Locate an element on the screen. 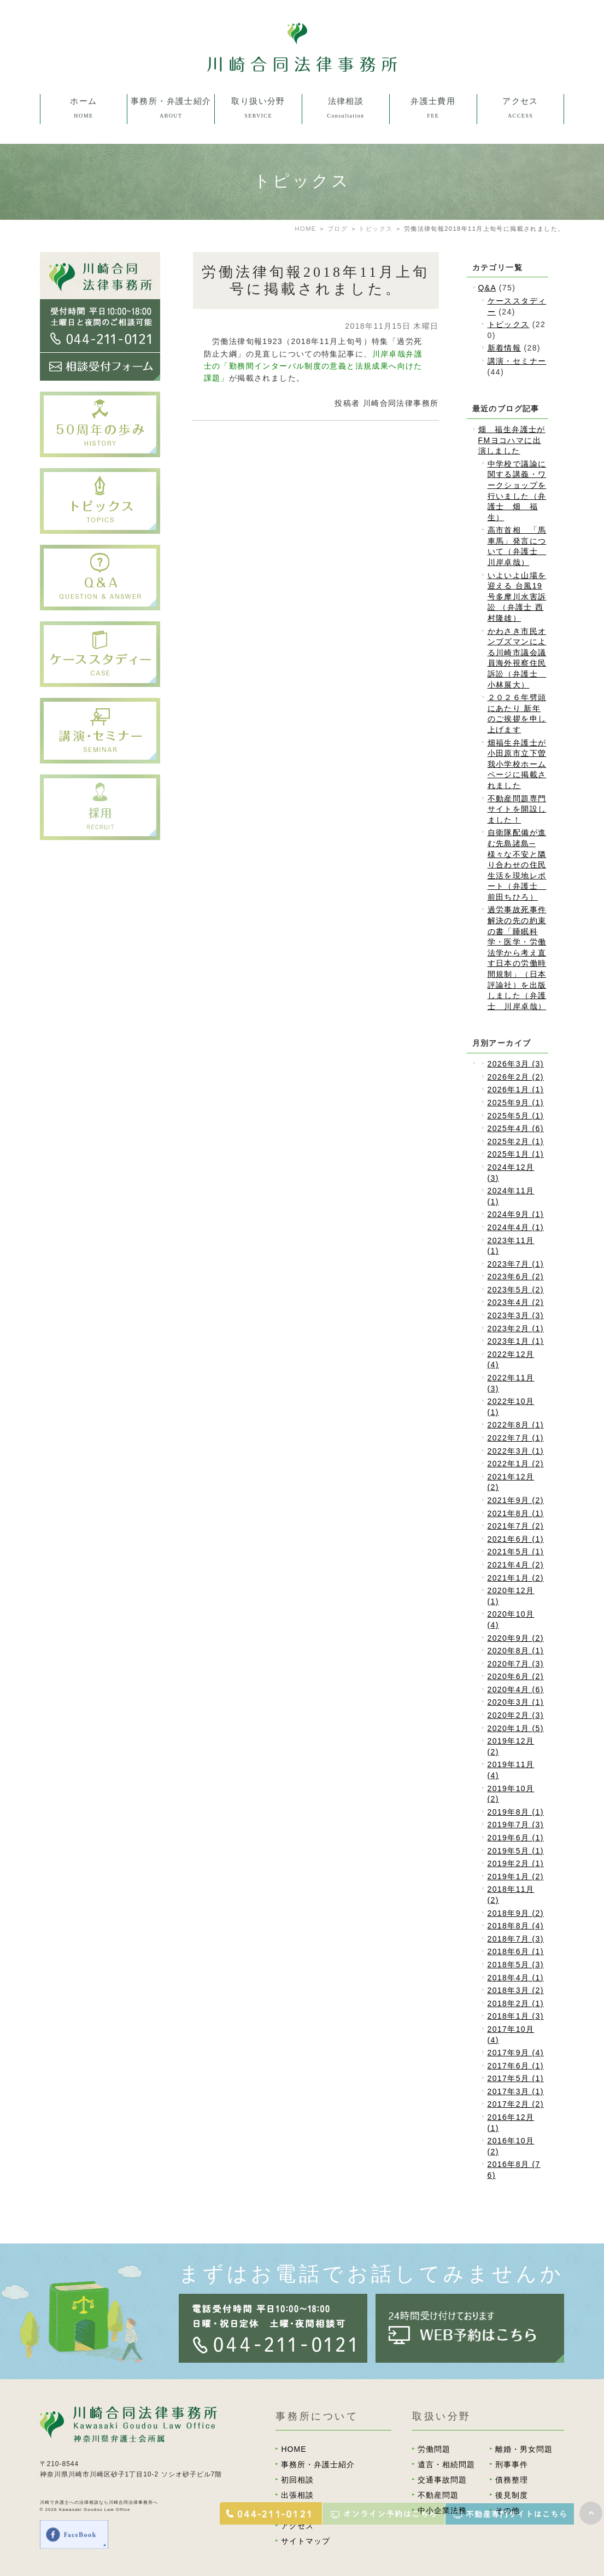 This screenshot has width=604, height=2576. 畑福生弁護士が小田原市立下曽我小学校ホームページに掲載されました is located at coordinates (517, 764).